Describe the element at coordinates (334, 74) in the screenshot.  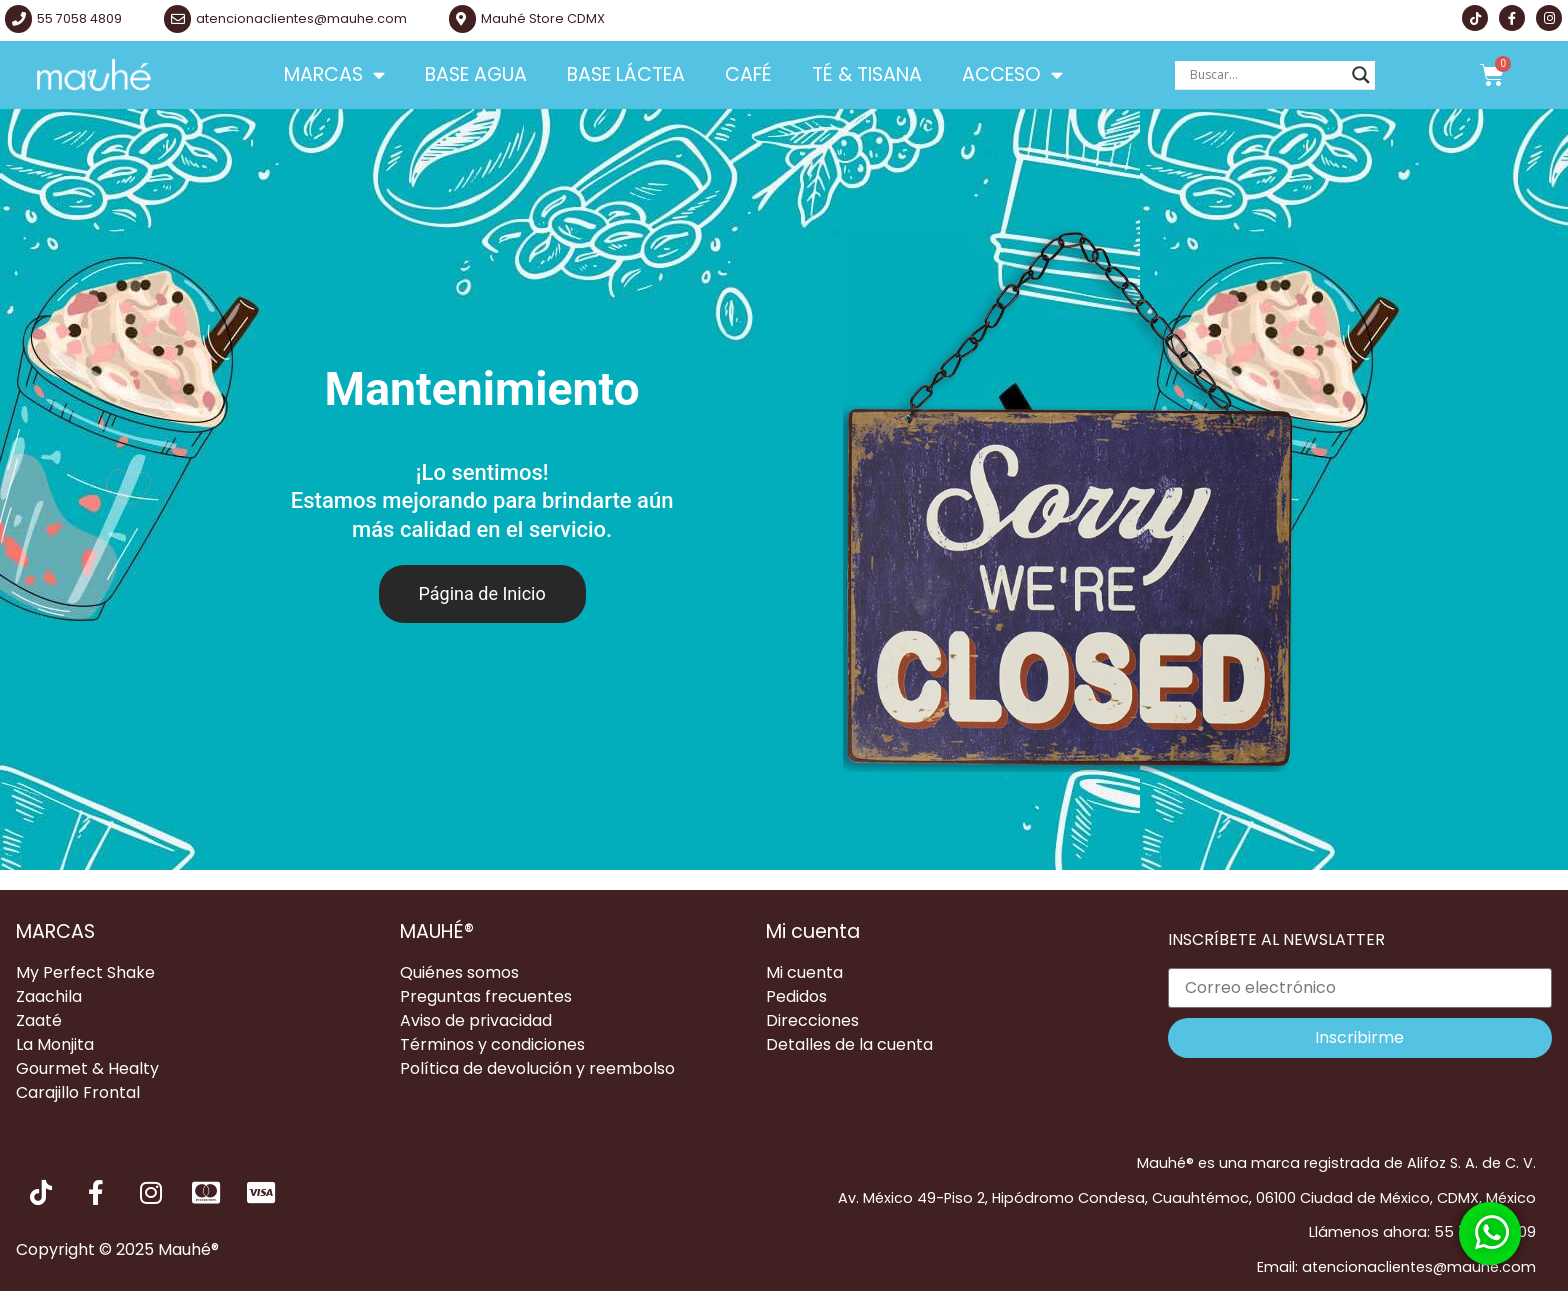
I see `Marcas` at that location.